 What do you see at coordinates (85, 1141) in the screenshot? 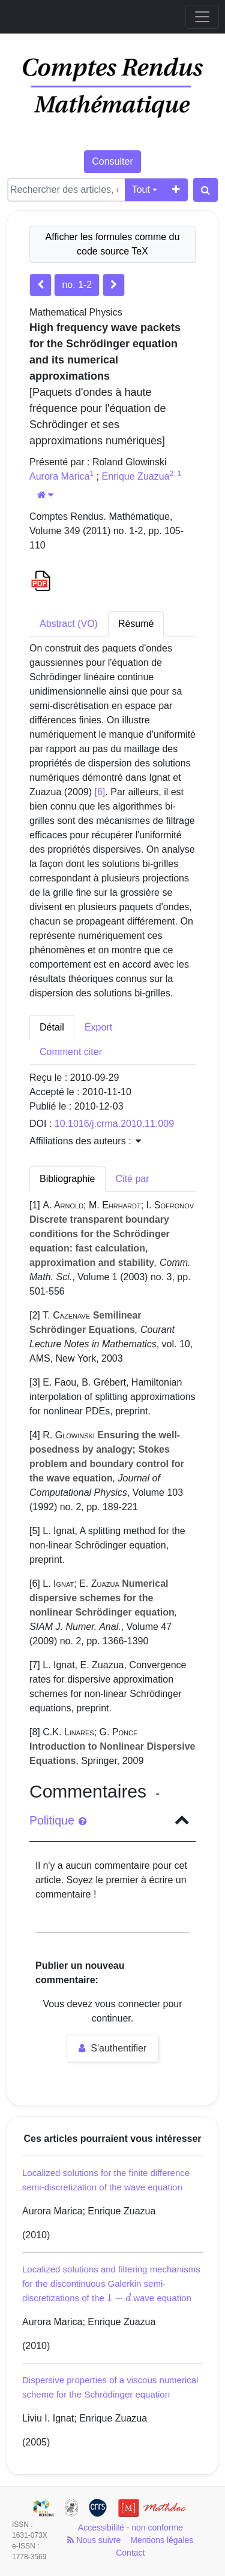
I see `Affiliations des auteurs : [button]` at bounding box center [85, 1141].